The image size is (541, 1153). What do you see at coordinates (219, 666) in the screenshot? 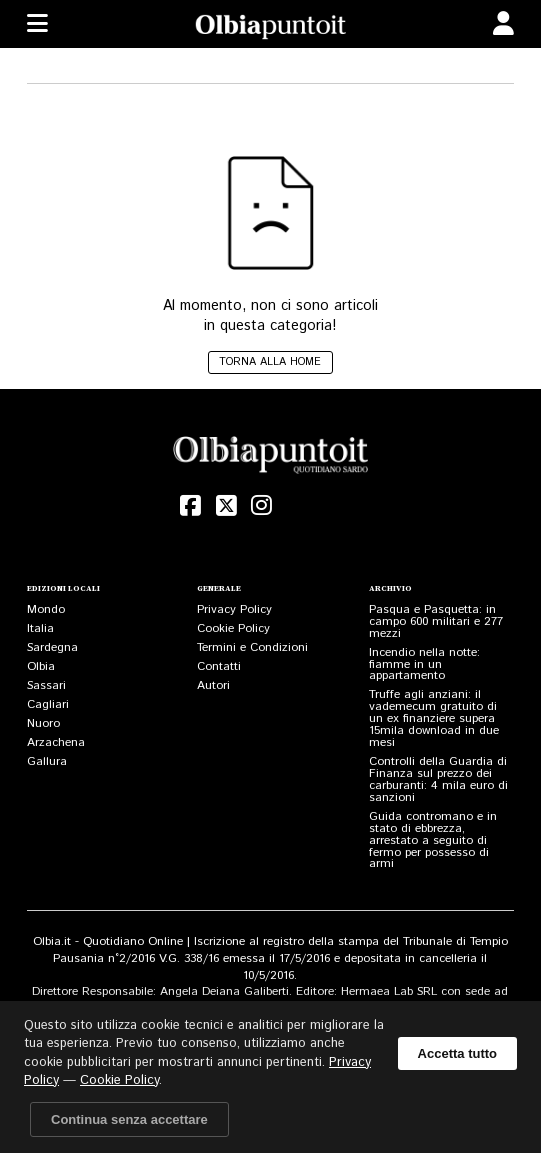
I see `Contatti` at bounding box center [219, 666].